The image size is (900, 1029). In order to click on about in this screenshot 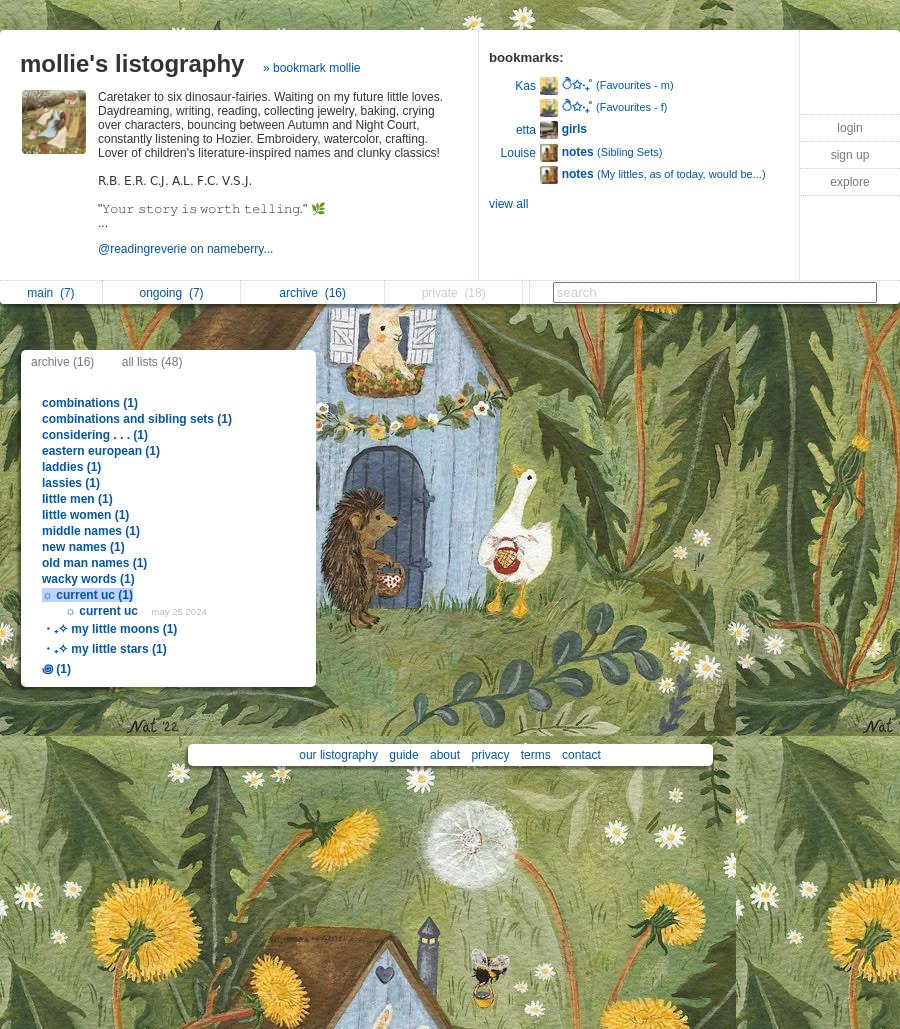, I will do `click(445, 755)`.